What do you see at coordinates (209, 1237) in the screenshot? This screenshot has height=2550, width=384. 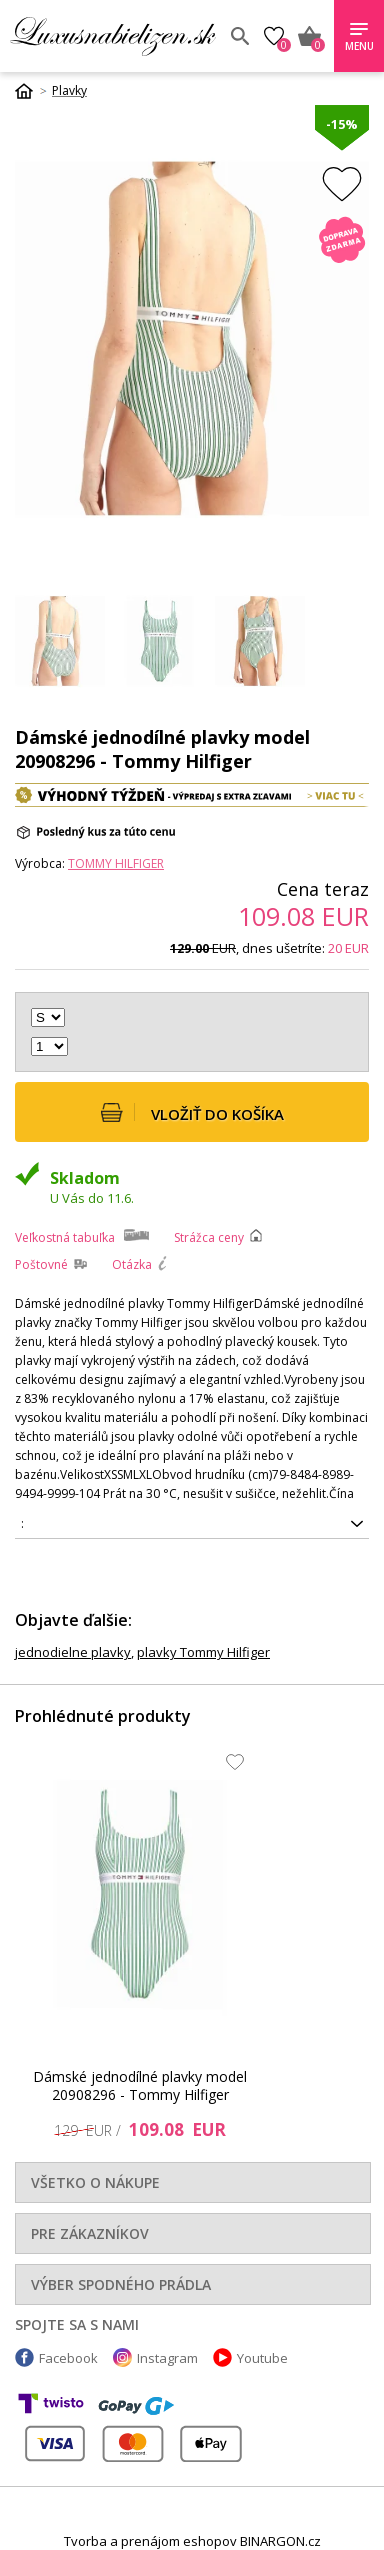 I see `Strážca ceny` at bounding box center [209, 1237].